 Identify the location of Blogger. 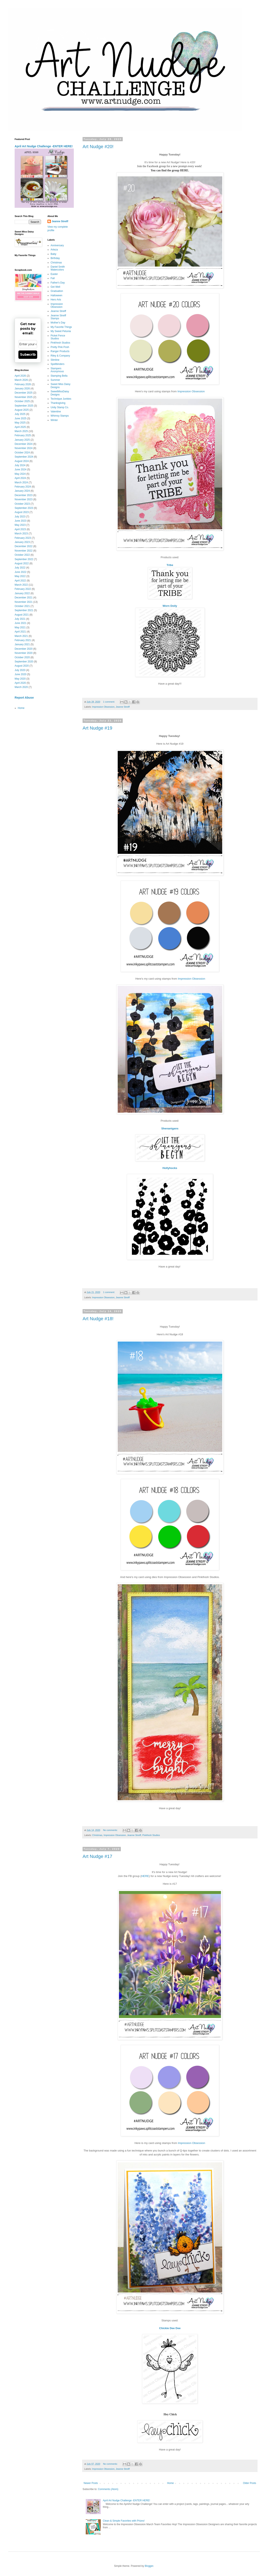
(149, 2565).